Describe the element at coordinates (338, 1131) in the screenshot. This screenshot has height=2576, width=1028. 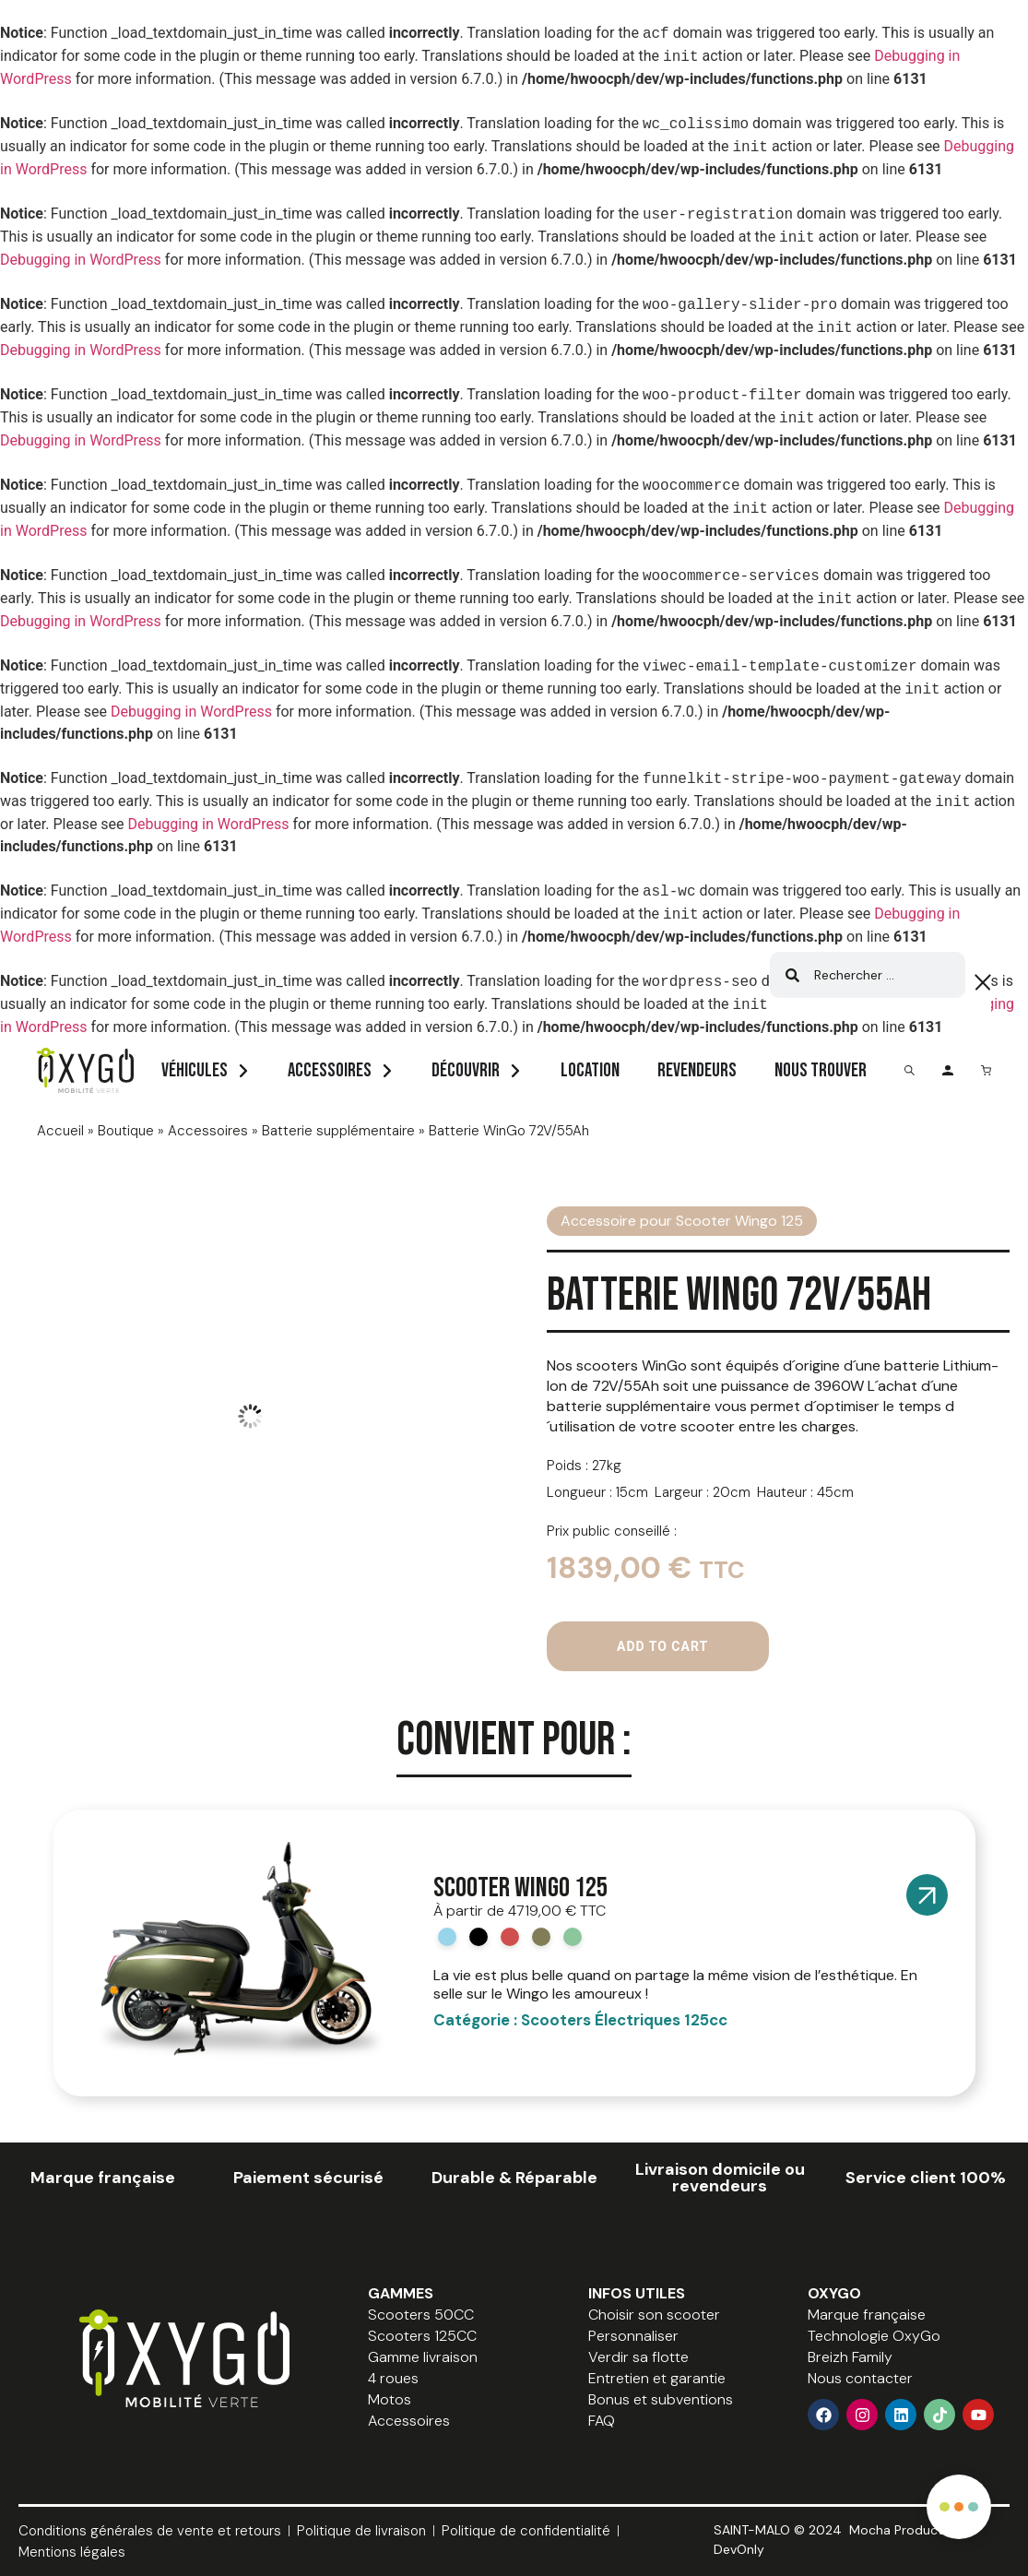
I see `Batterie supplémentaire` at that location.